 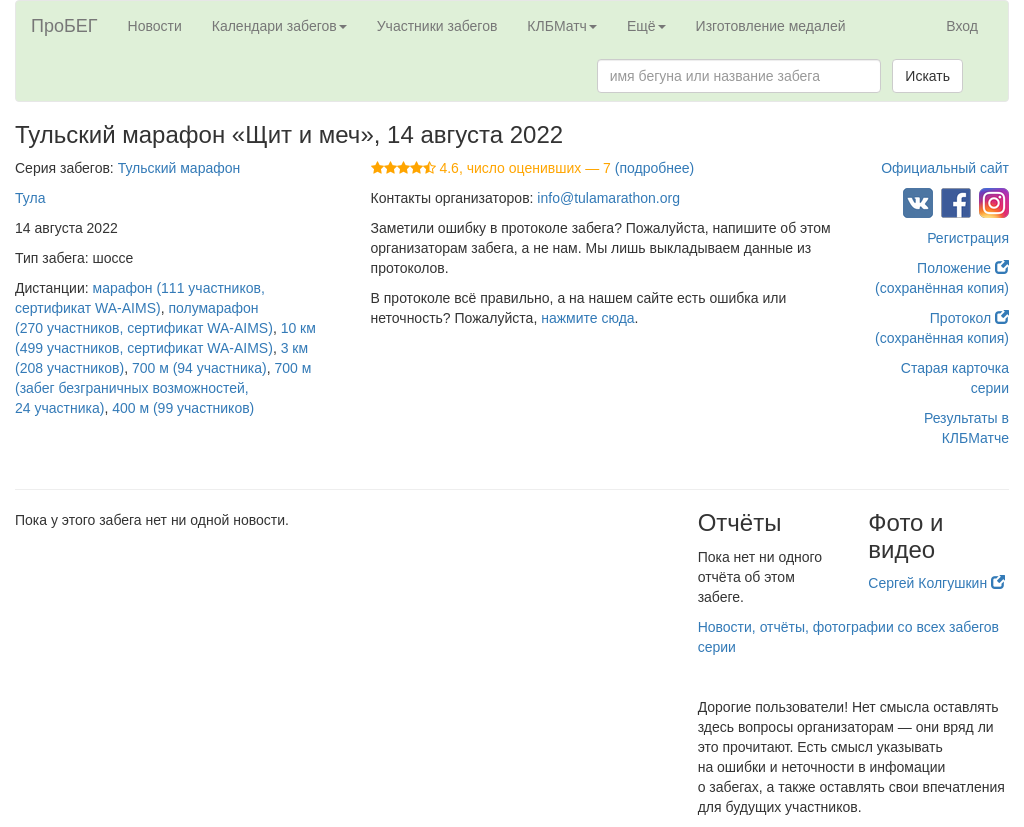 I want to click on Регистрация, so click(x=968, y=238).